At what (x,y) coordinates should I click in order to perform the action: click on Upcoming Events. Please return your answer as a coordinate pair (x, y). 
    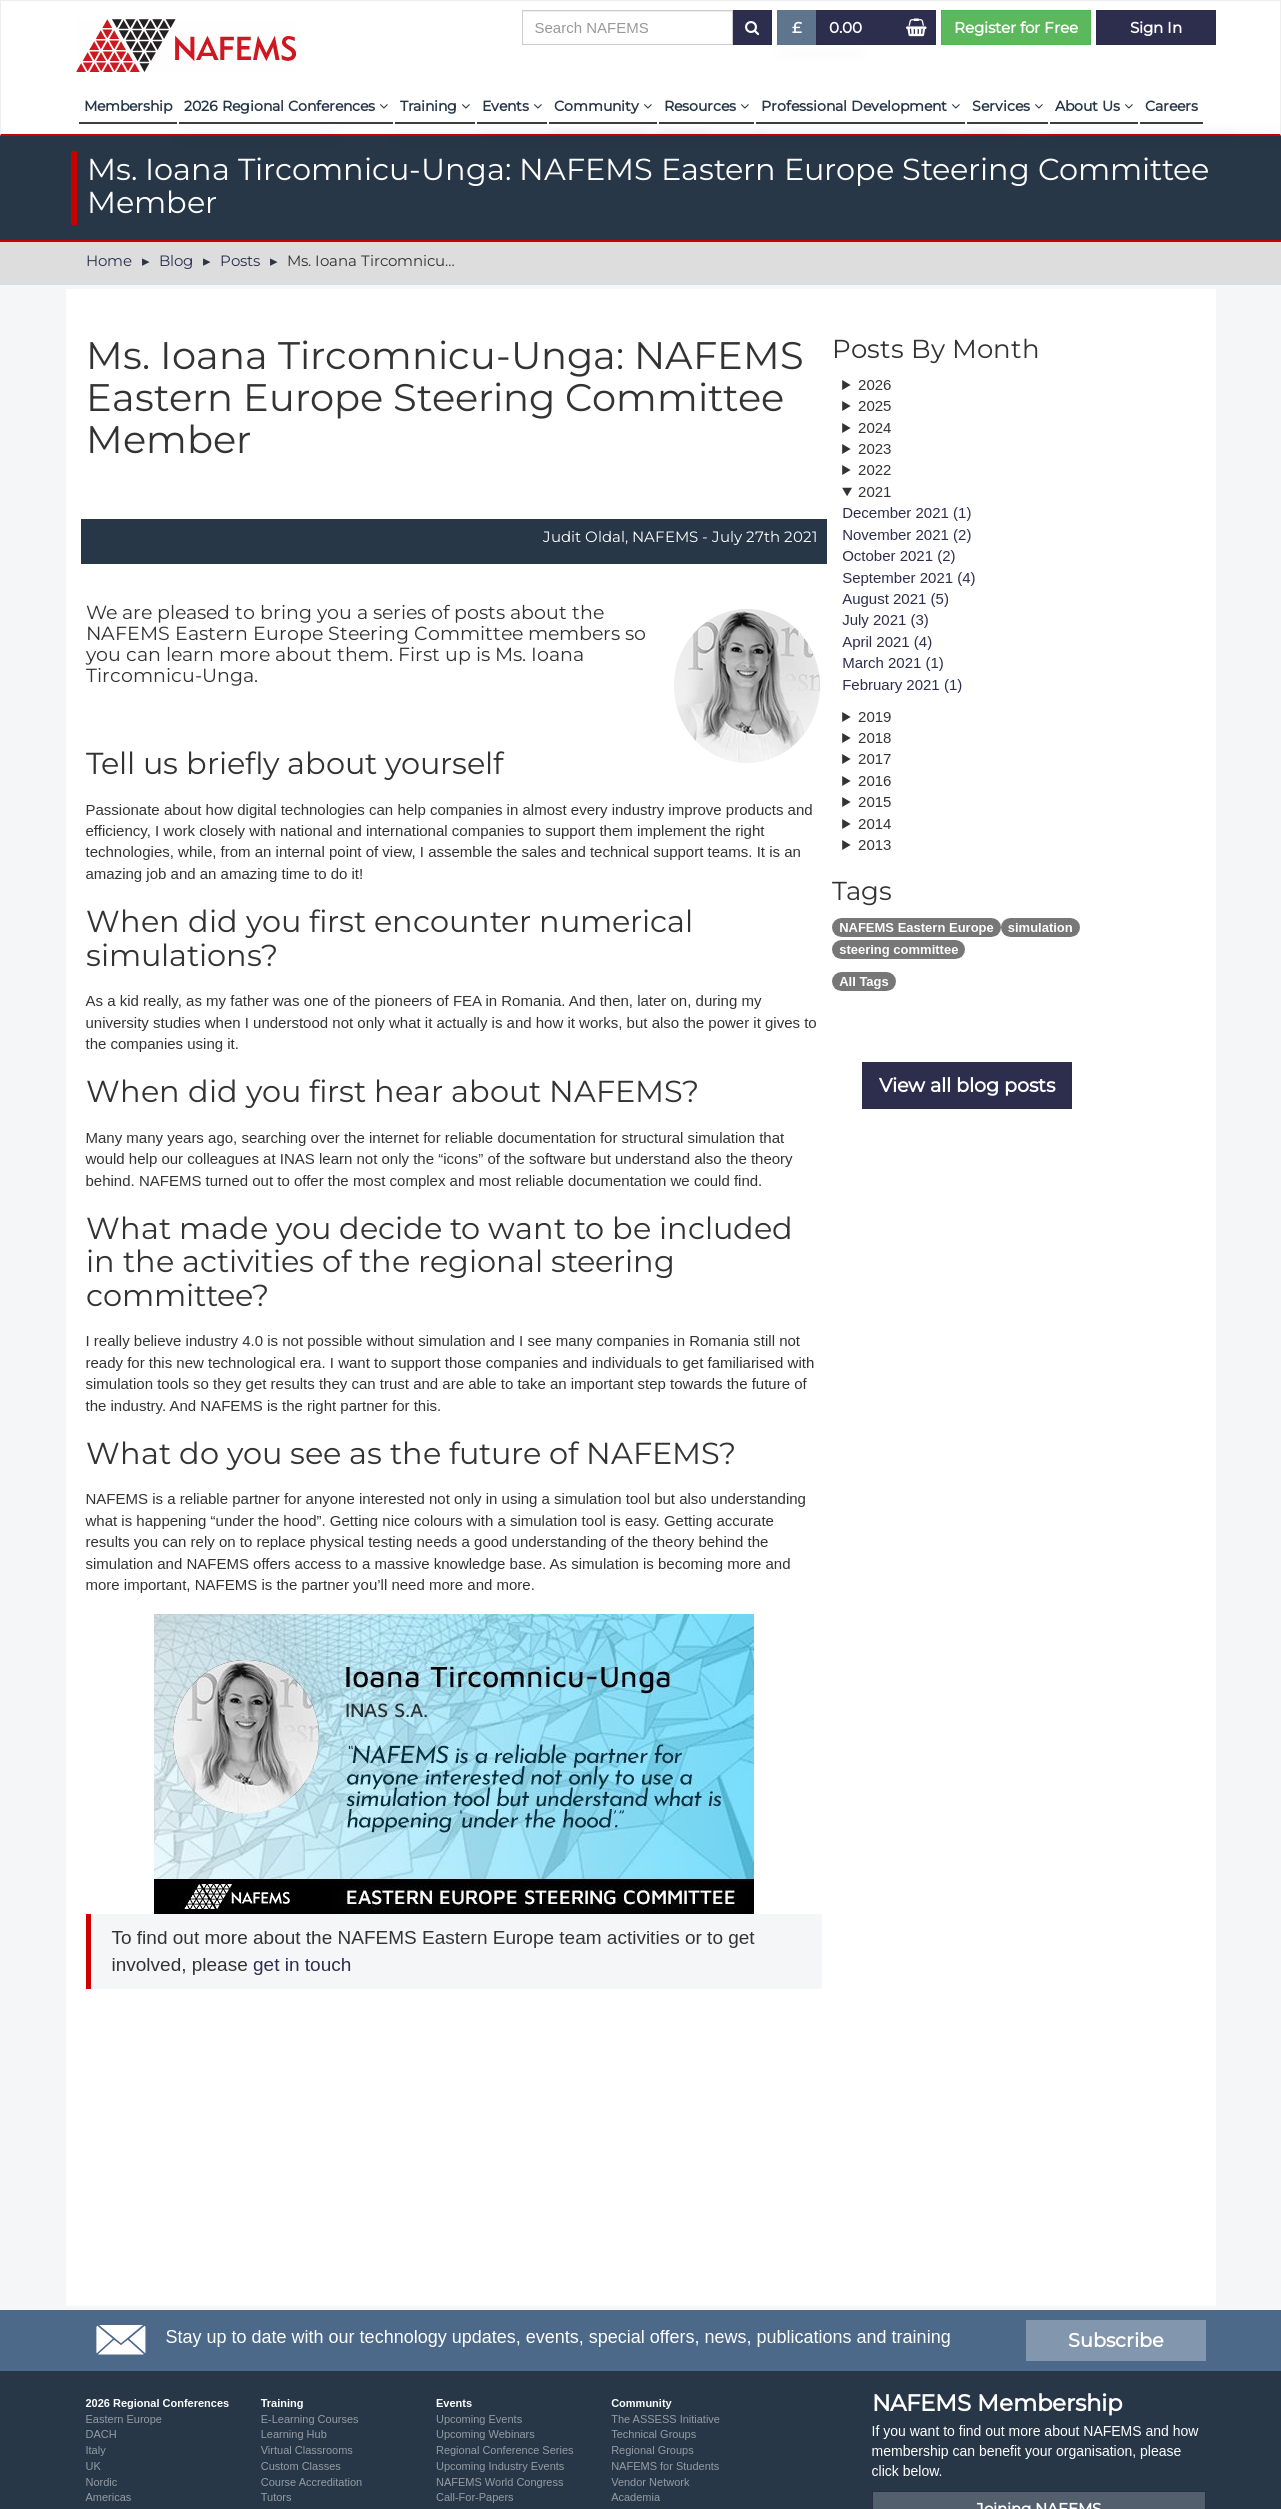
    Looking at the image, I should click on (479, 2419).